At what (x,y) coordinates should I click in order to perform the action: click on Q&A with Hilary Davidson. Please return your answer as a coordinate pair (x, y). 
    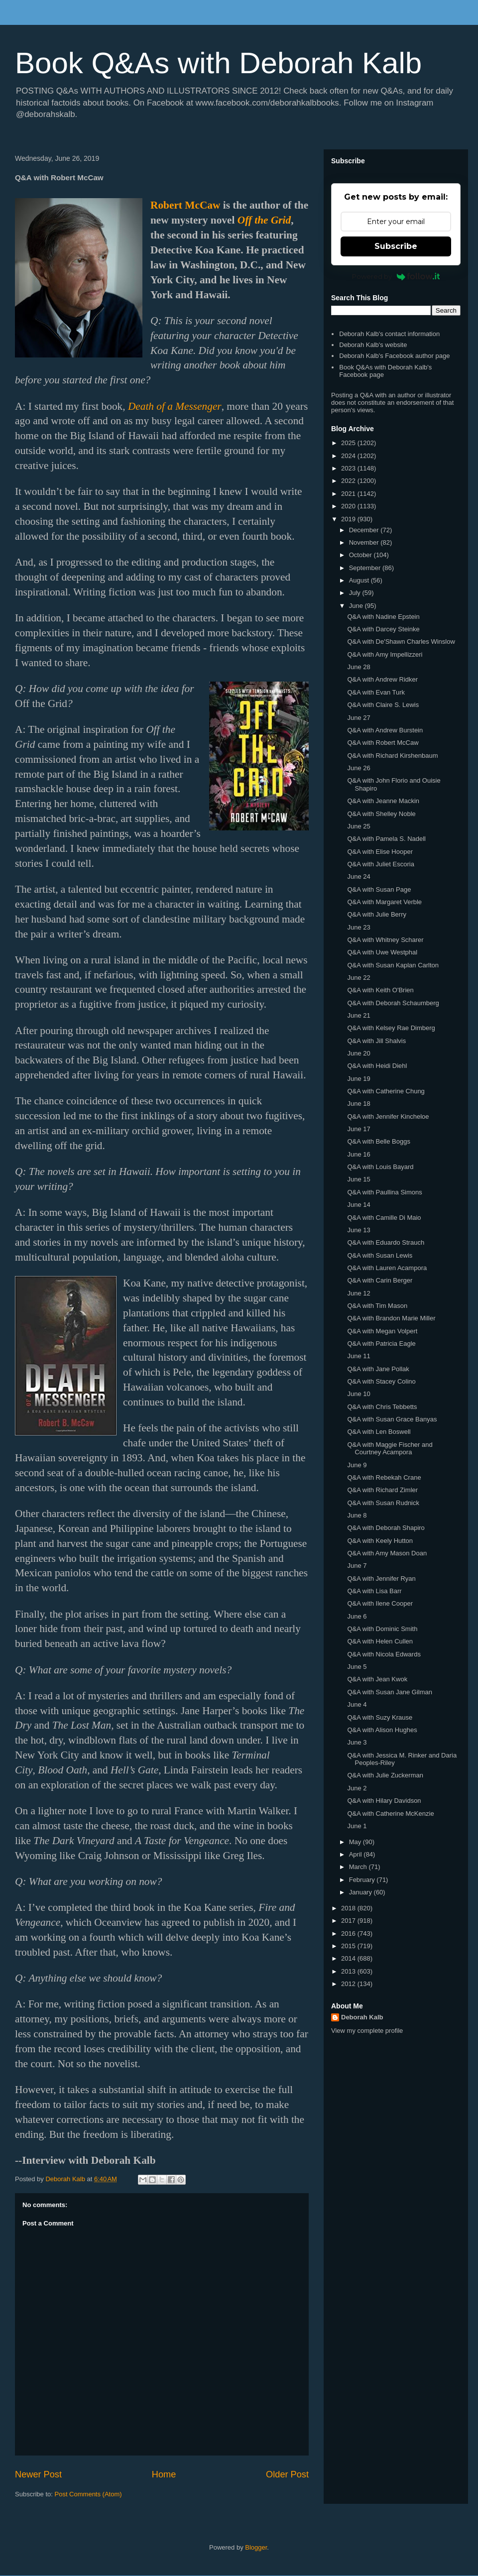
    Looking at the image, I should click on (384, 1800).